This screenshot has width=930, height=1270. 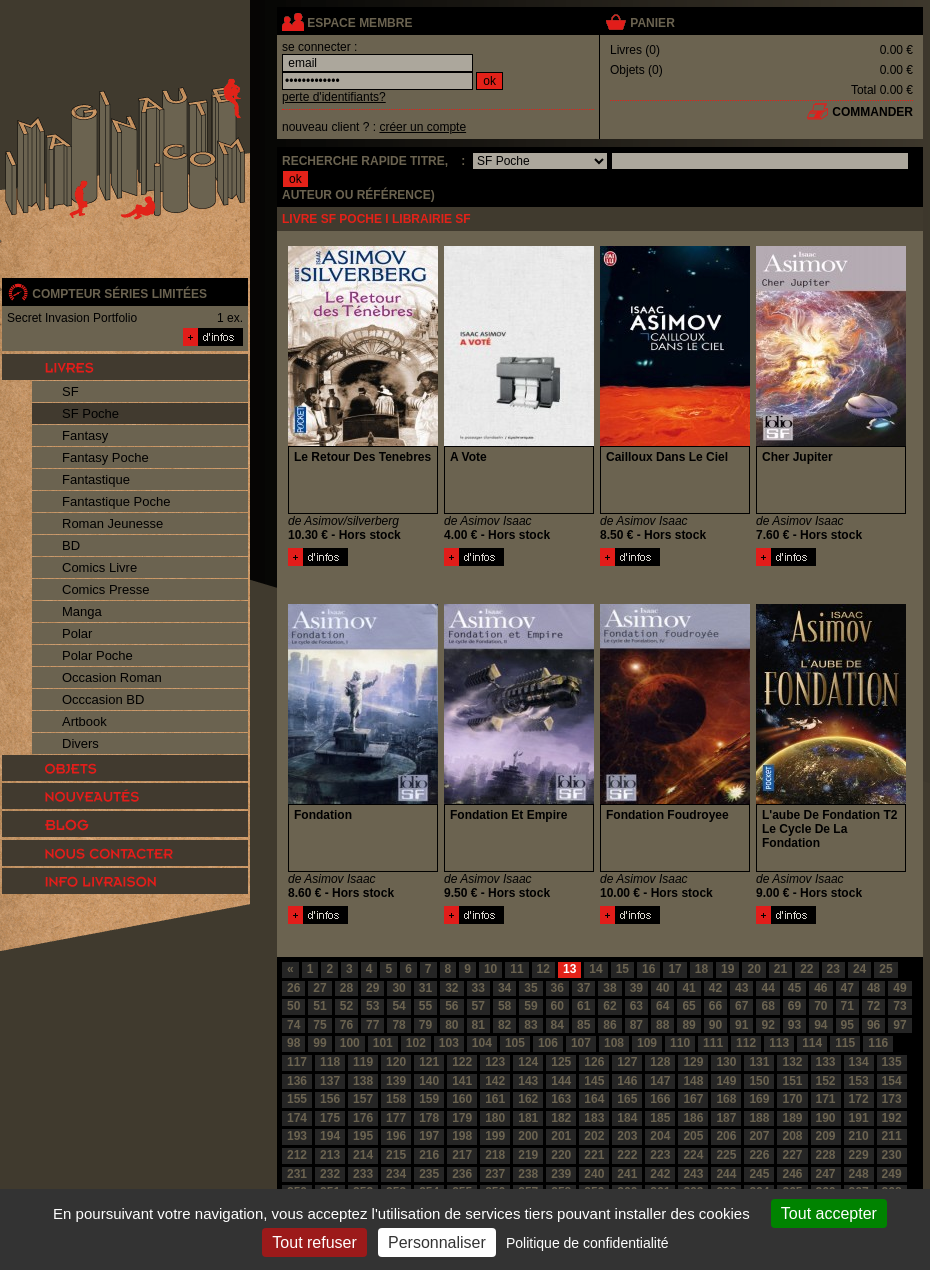 I want to click on 137, so click(x=330, y=1081).